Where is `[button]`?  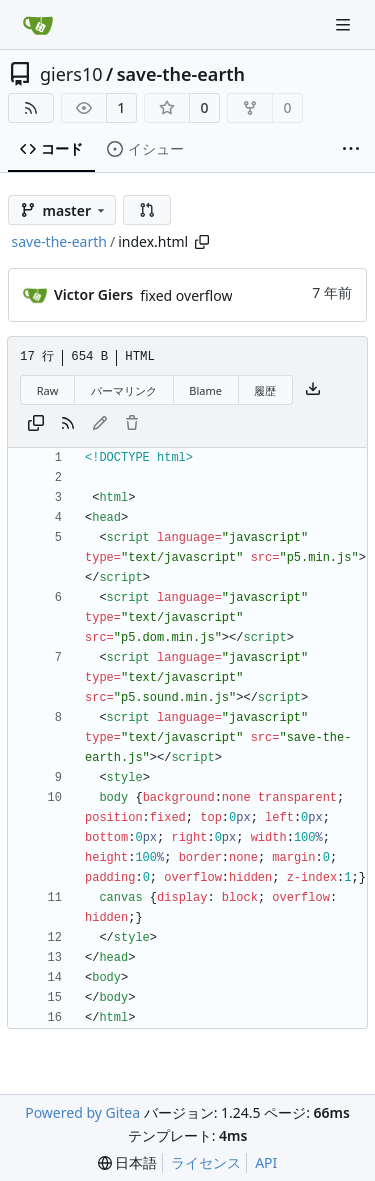 [button] is located at coordinates (147, 210).